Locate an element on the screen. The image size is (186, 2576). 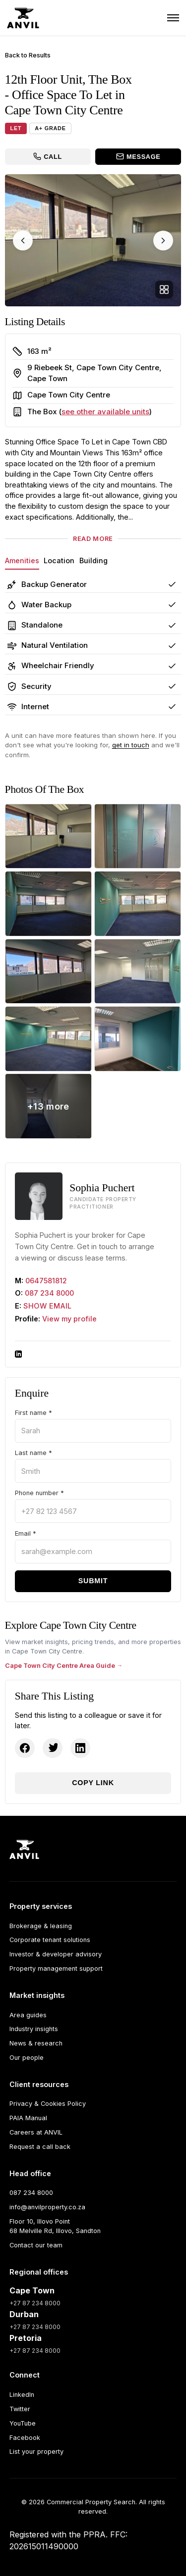
LinkedIn is located at coordinates (21, 2394).